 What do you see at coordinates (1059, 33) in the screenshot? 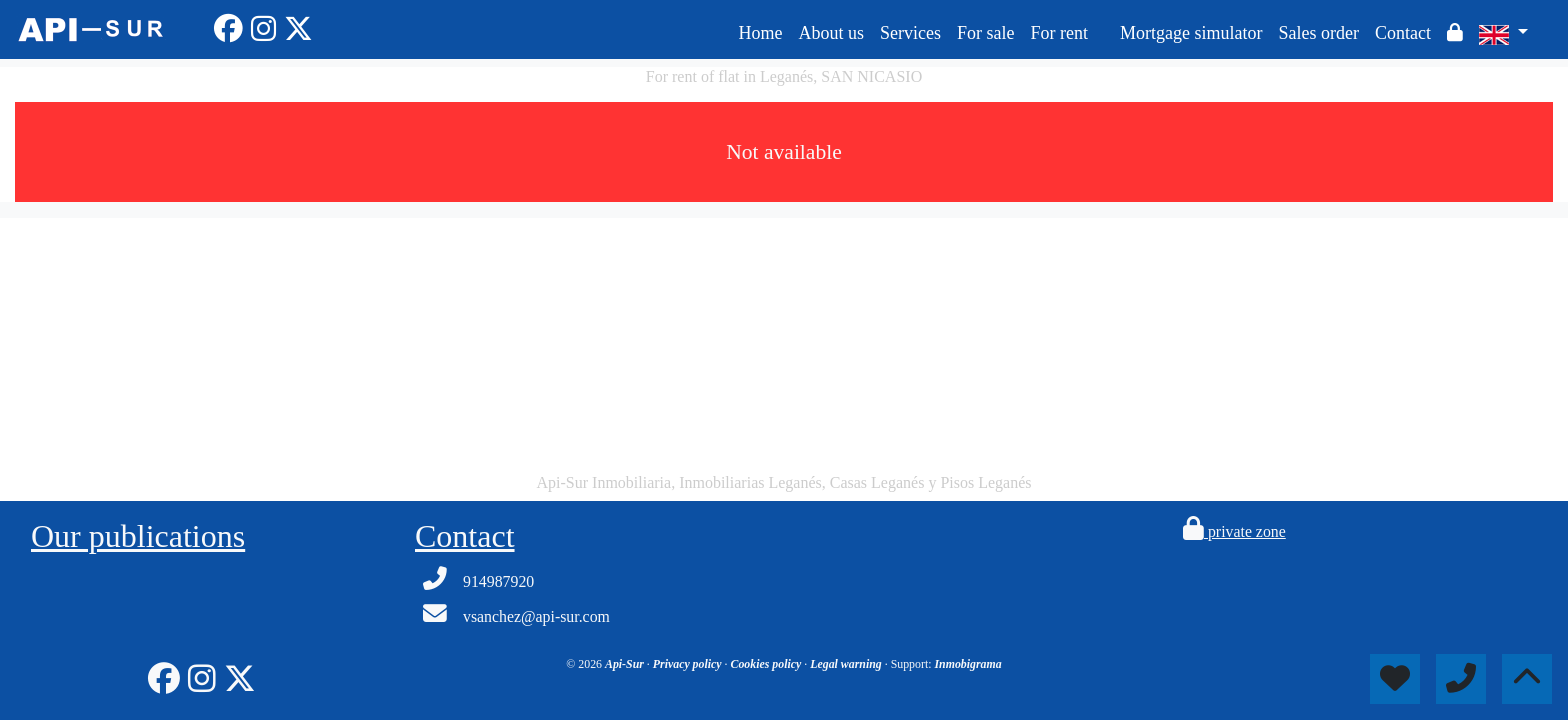
I see `For rent` at bounding box center [1059, 33].